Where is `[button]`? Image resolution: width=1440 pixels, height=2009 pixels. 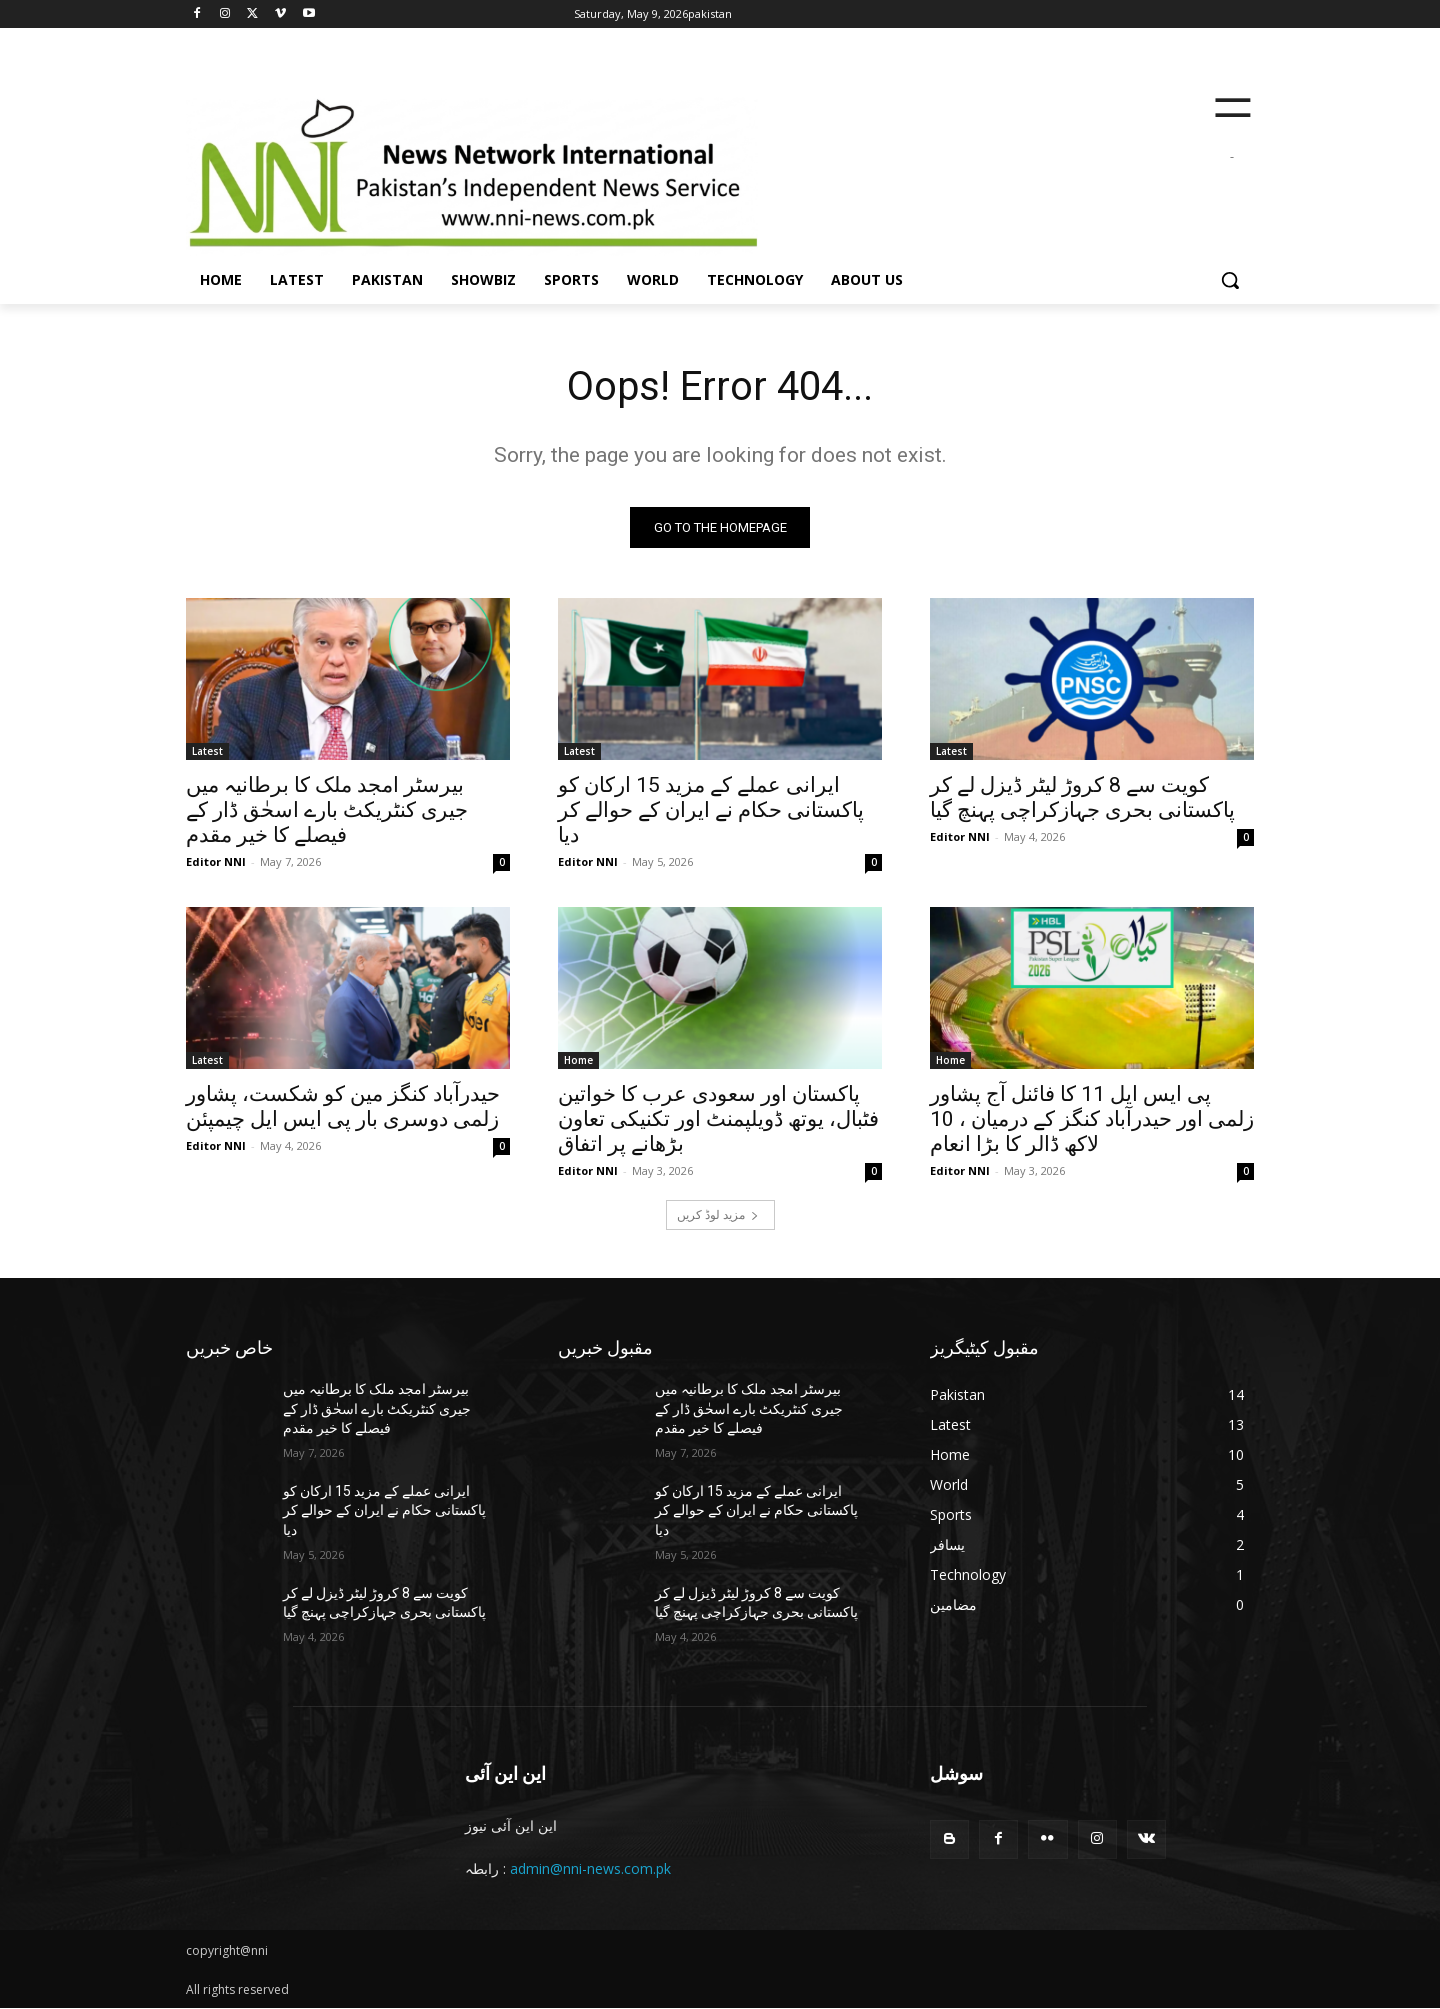 [button] is located at coordinates (1230, 280).